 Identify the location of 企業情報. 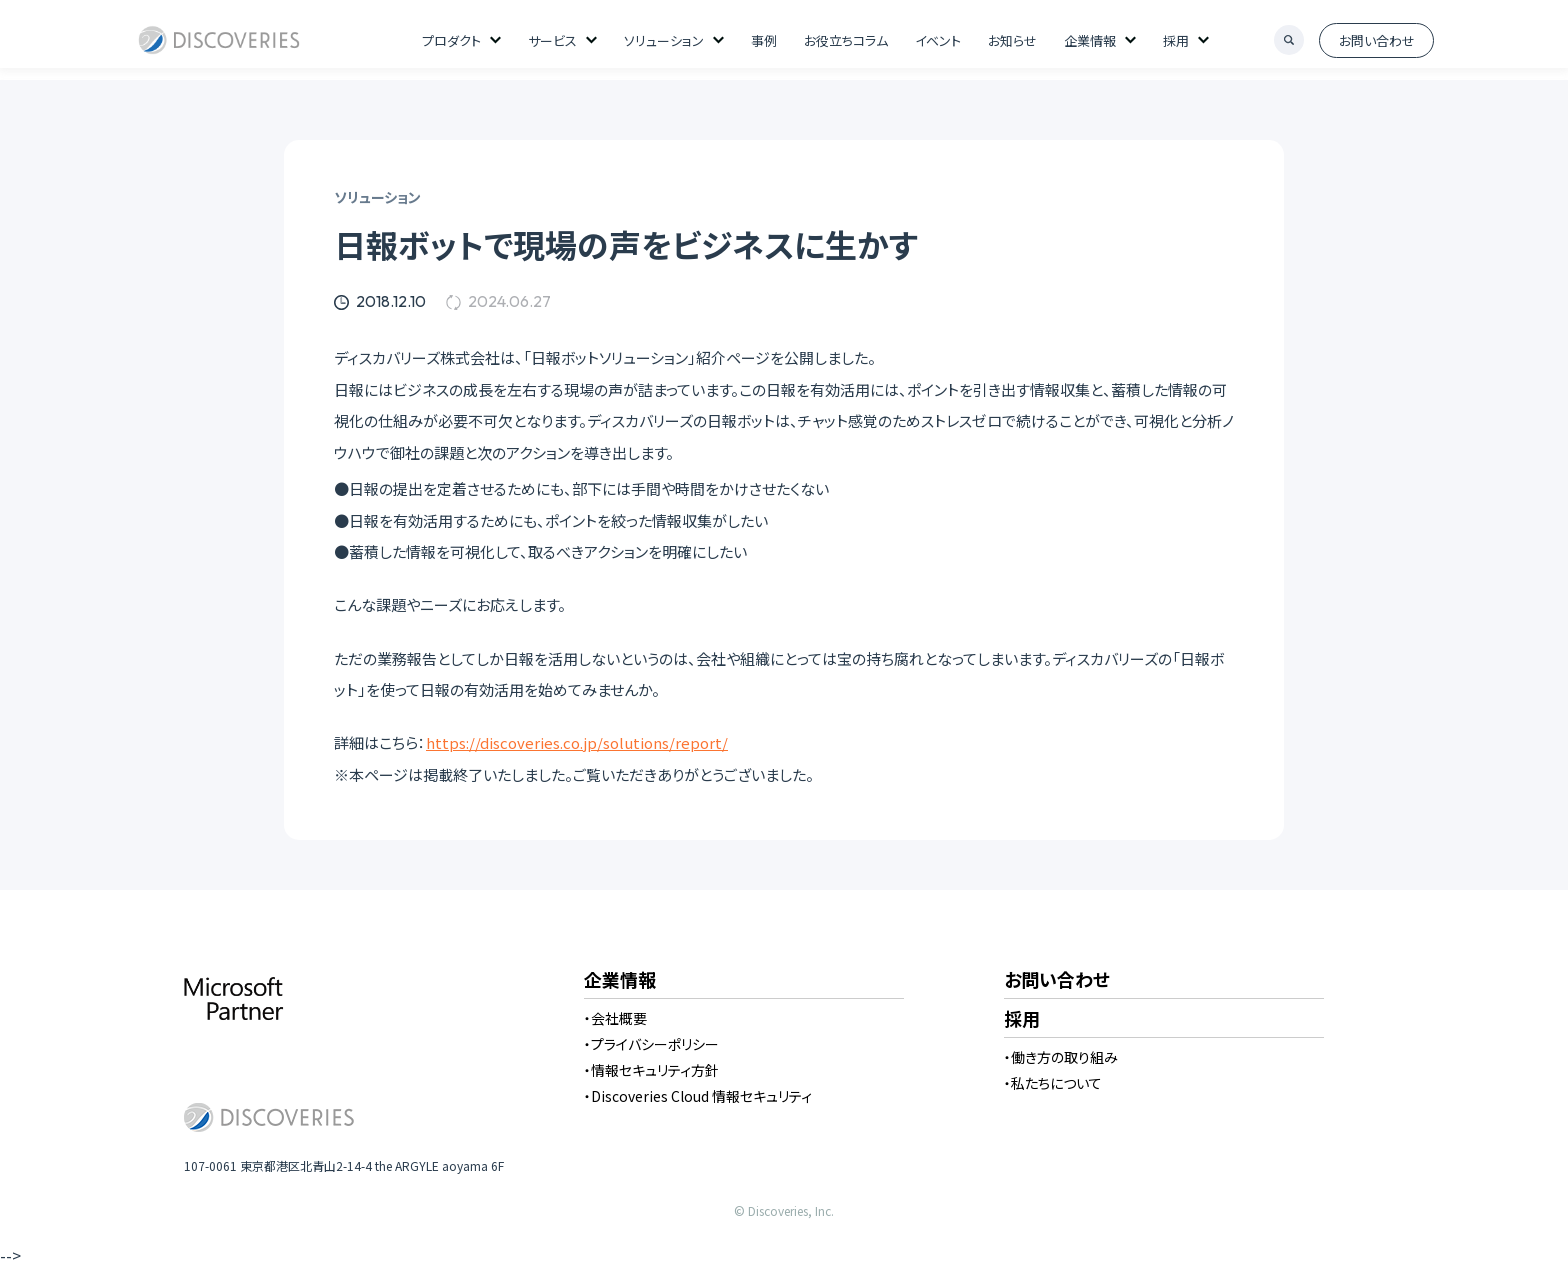
(1090, 40).